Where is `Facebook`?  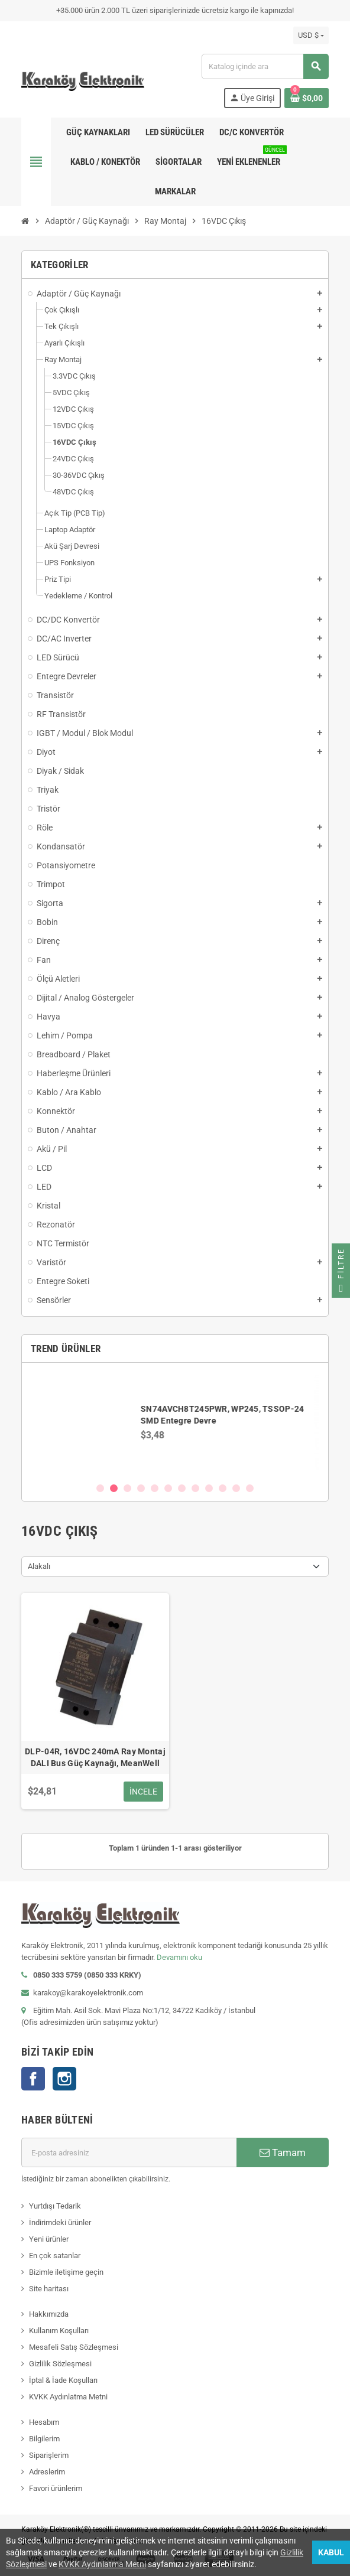
Facebook is located at coordinates (33, 2078).